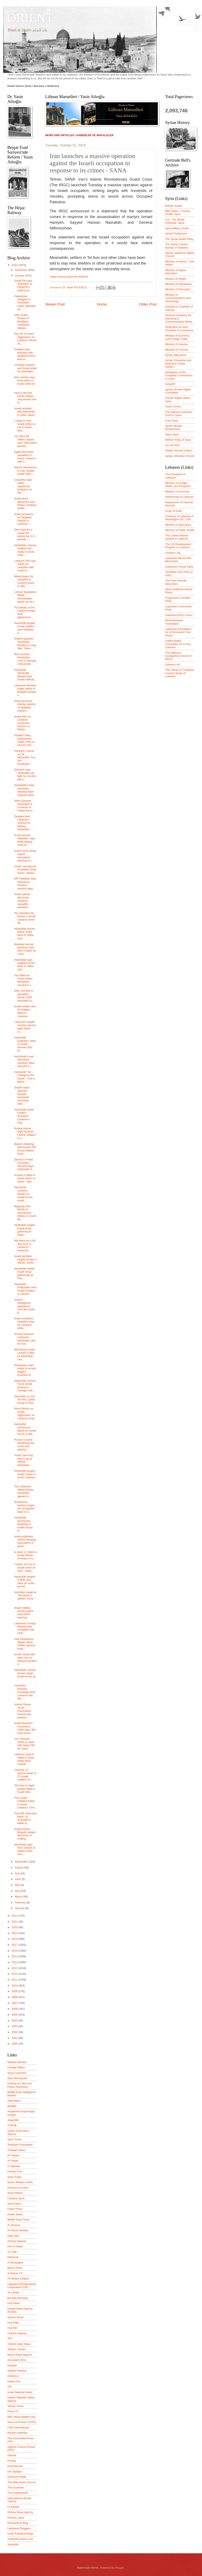 The height and width of the screenshot is (2576, 202). Describe the element at coordinates (21, 269) in the screenshot. I see `November` at that location.